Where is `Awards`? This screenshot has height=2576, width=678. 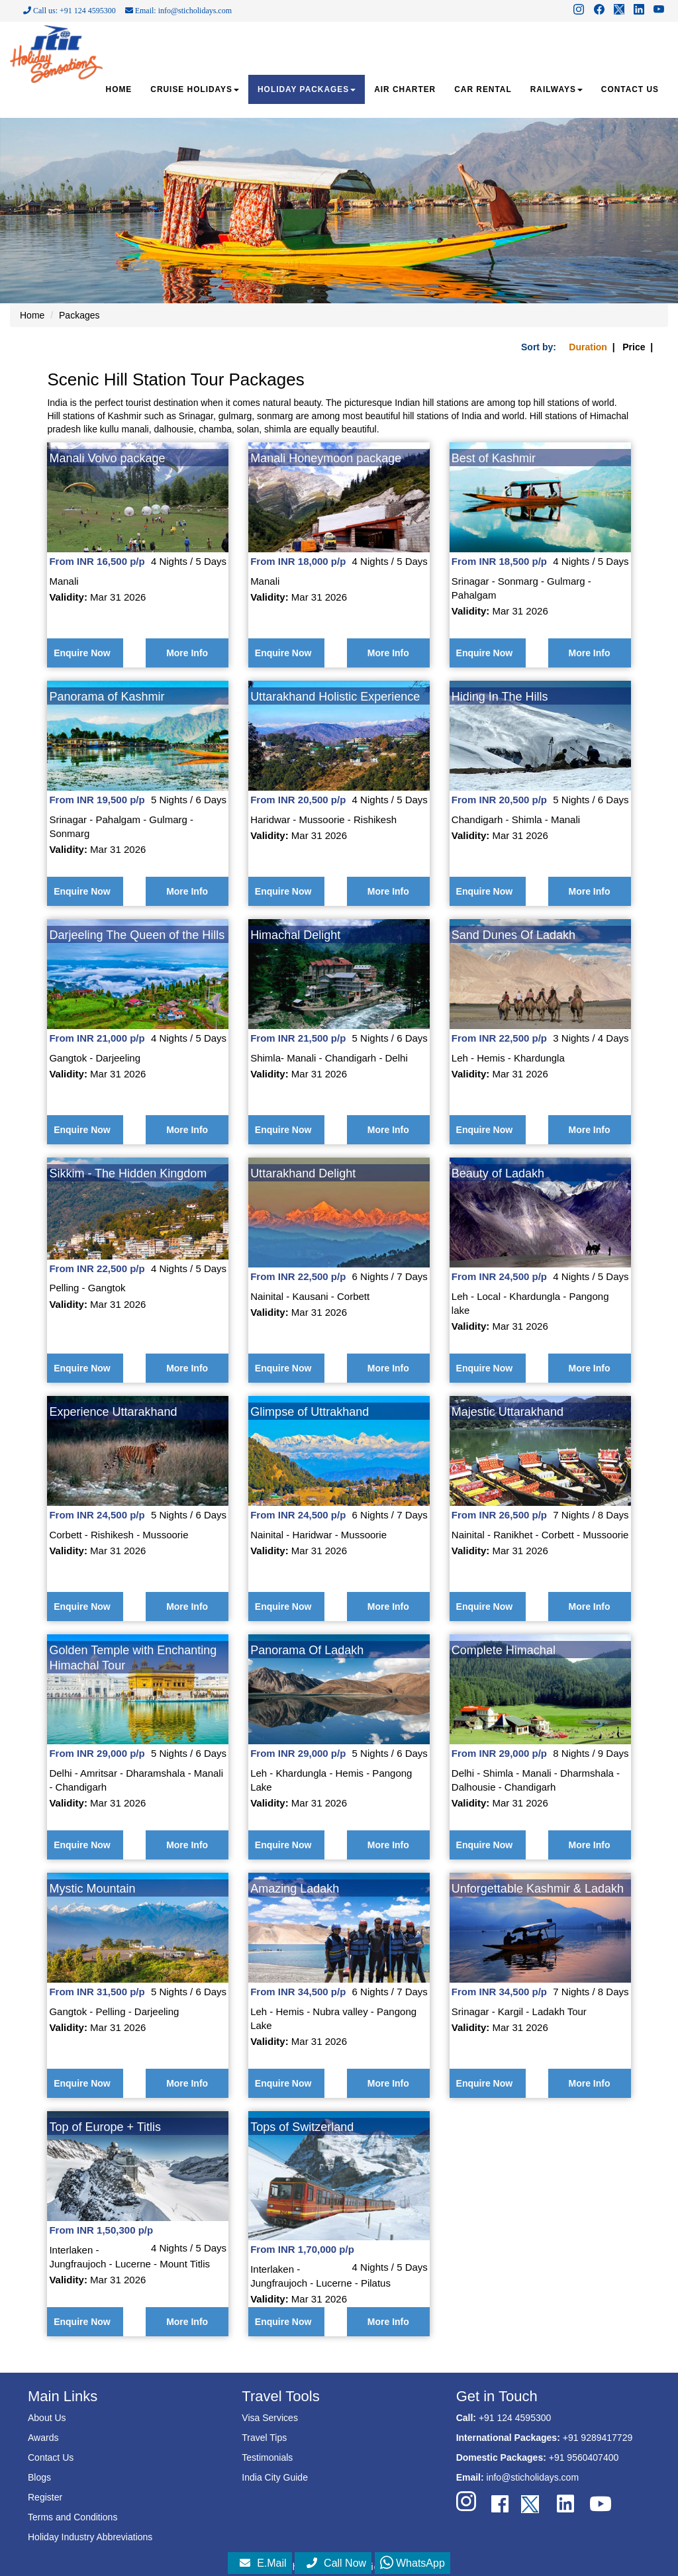
Awards is located at coordinates (43, 2437).